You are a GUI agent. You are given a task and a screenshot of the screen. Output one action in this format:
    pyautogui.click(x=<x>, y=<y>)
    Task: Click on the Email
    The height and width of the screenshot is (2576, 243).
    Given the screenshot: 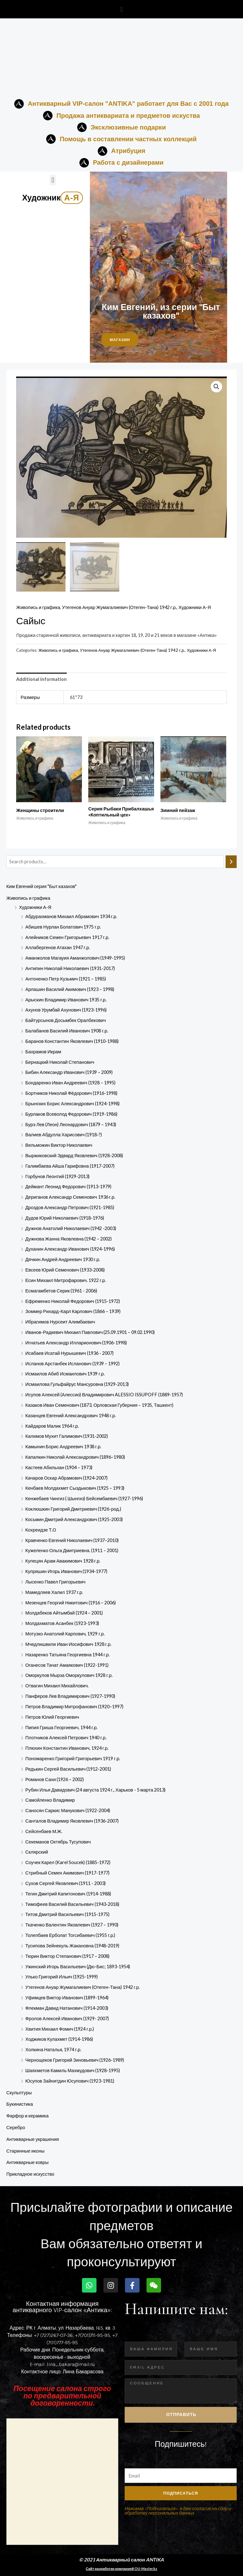 What is the action you would take?
    pyautogui.click(x=130, y=2464)
    